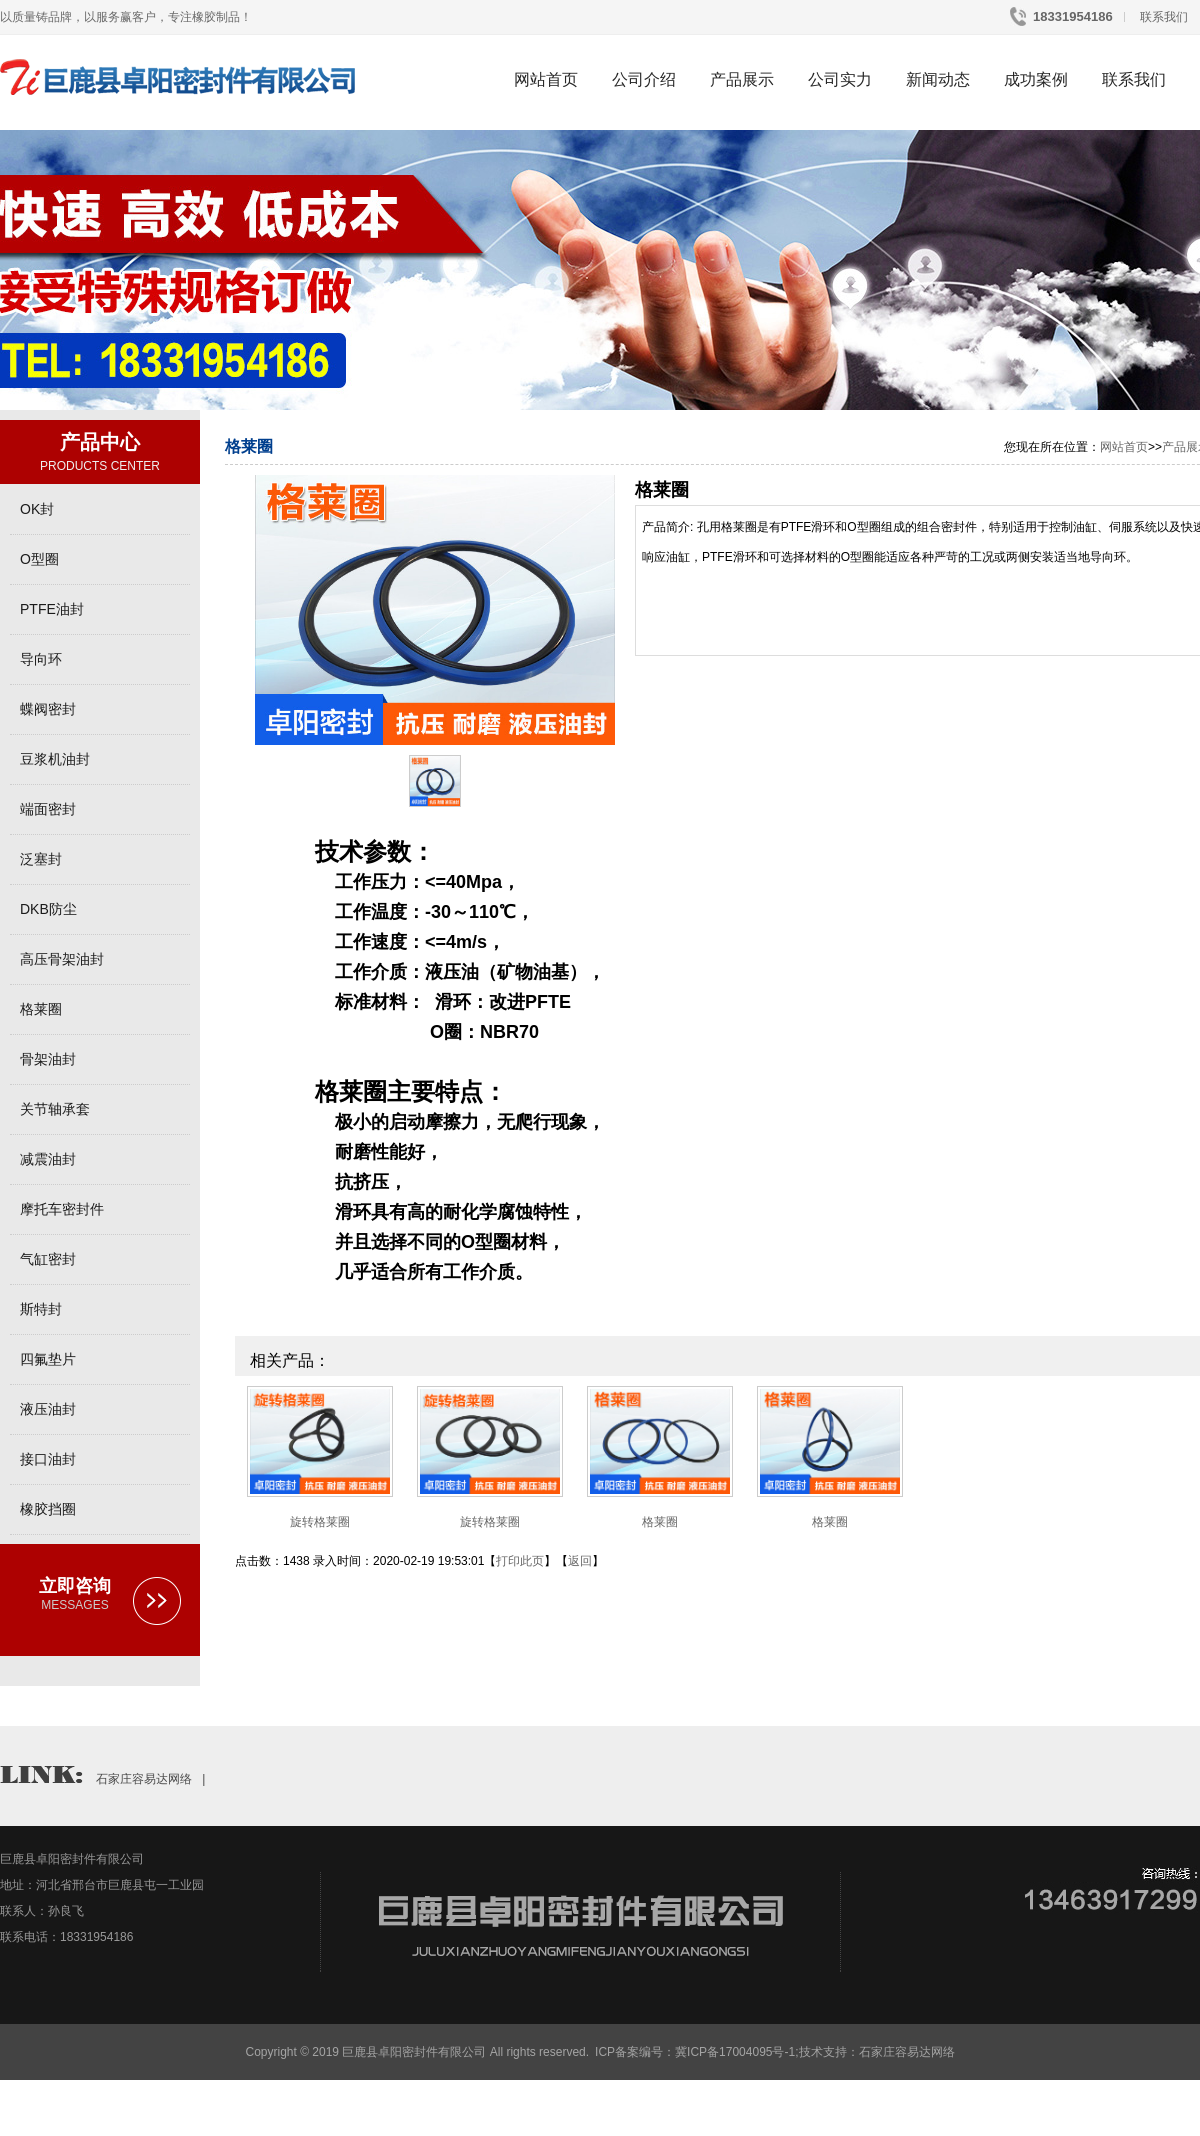 The width and height of the screenshot is (1200, 2136). What do you see at coordinates (48, 809) in the screenshot?
I see `端面密封` at bounding box center [48, 809].